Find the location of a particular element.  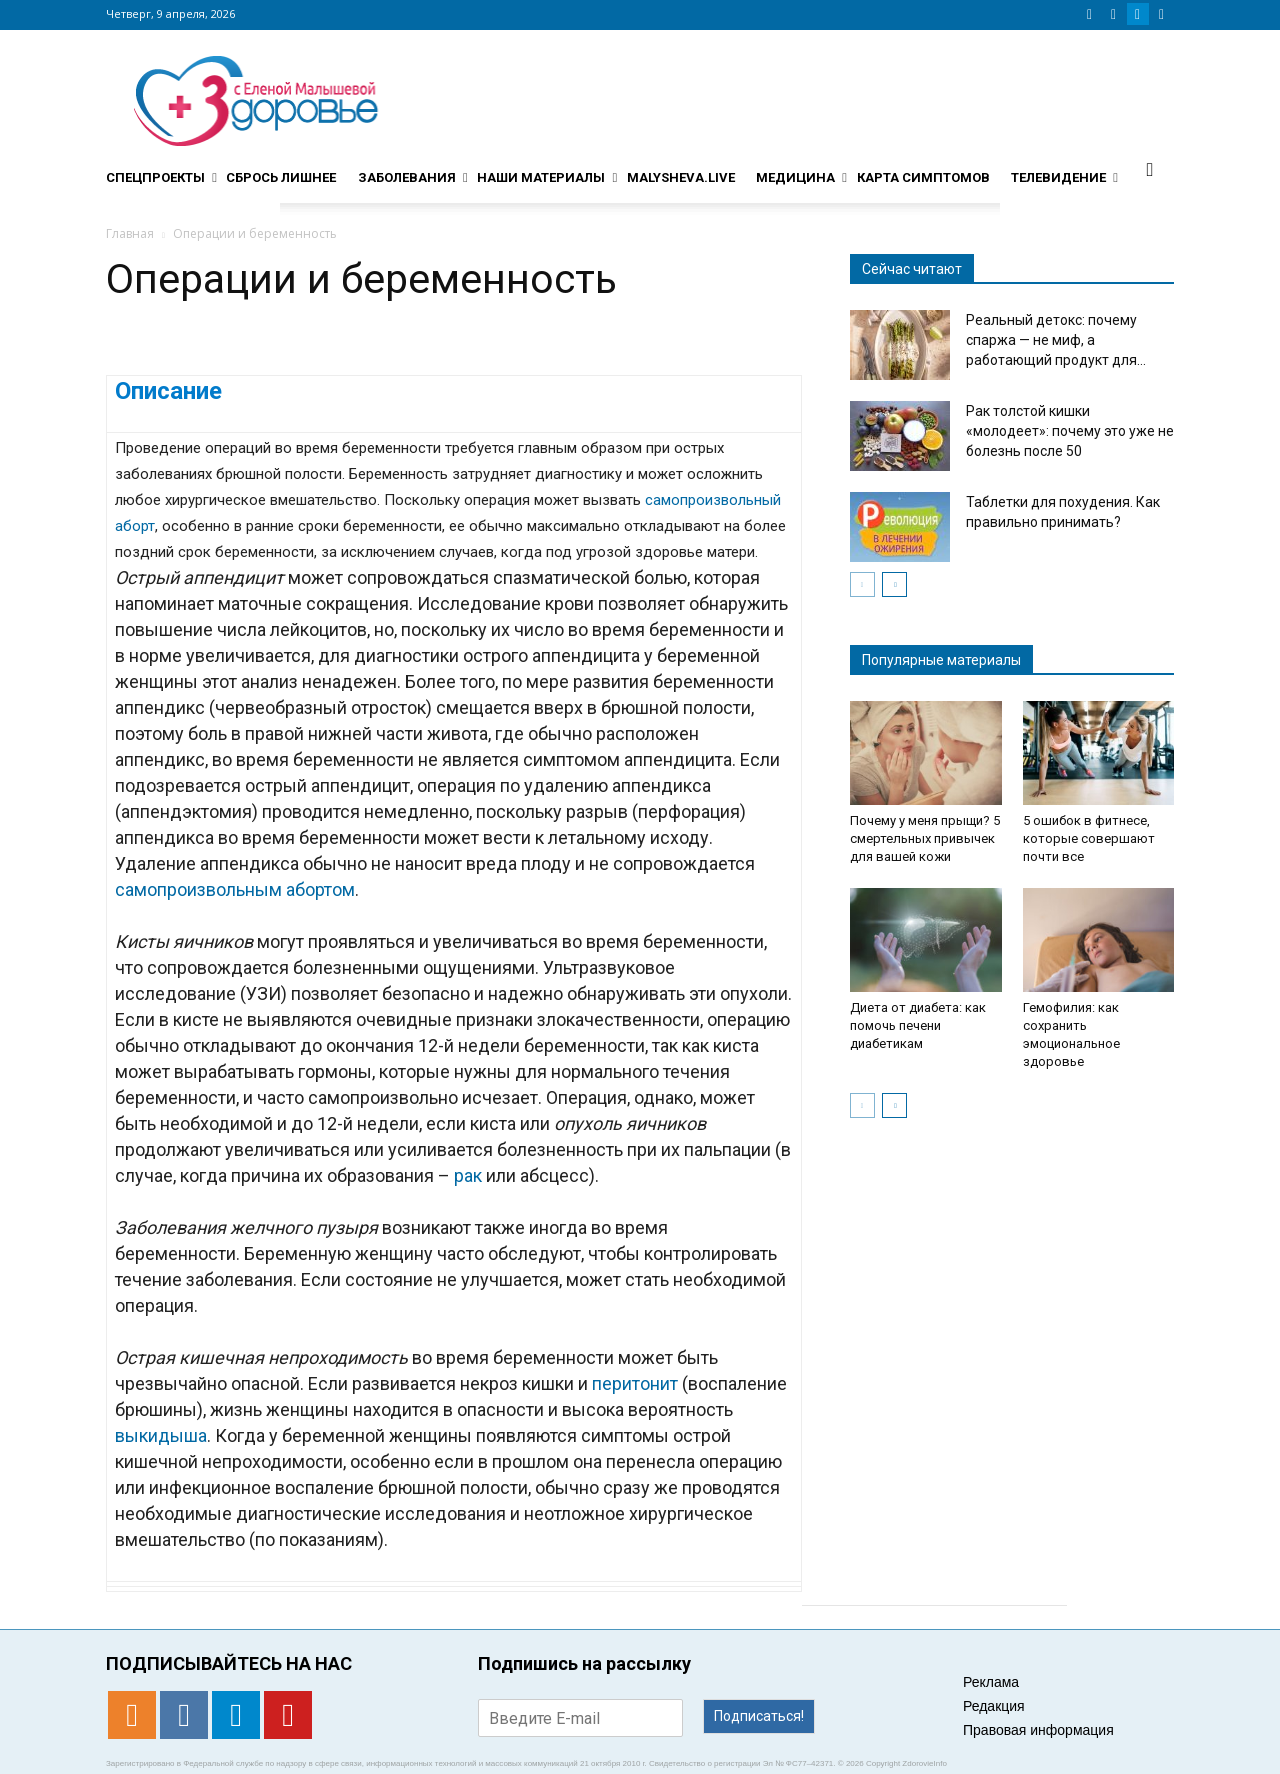

Реклама is located at coordinates (991, 1682).